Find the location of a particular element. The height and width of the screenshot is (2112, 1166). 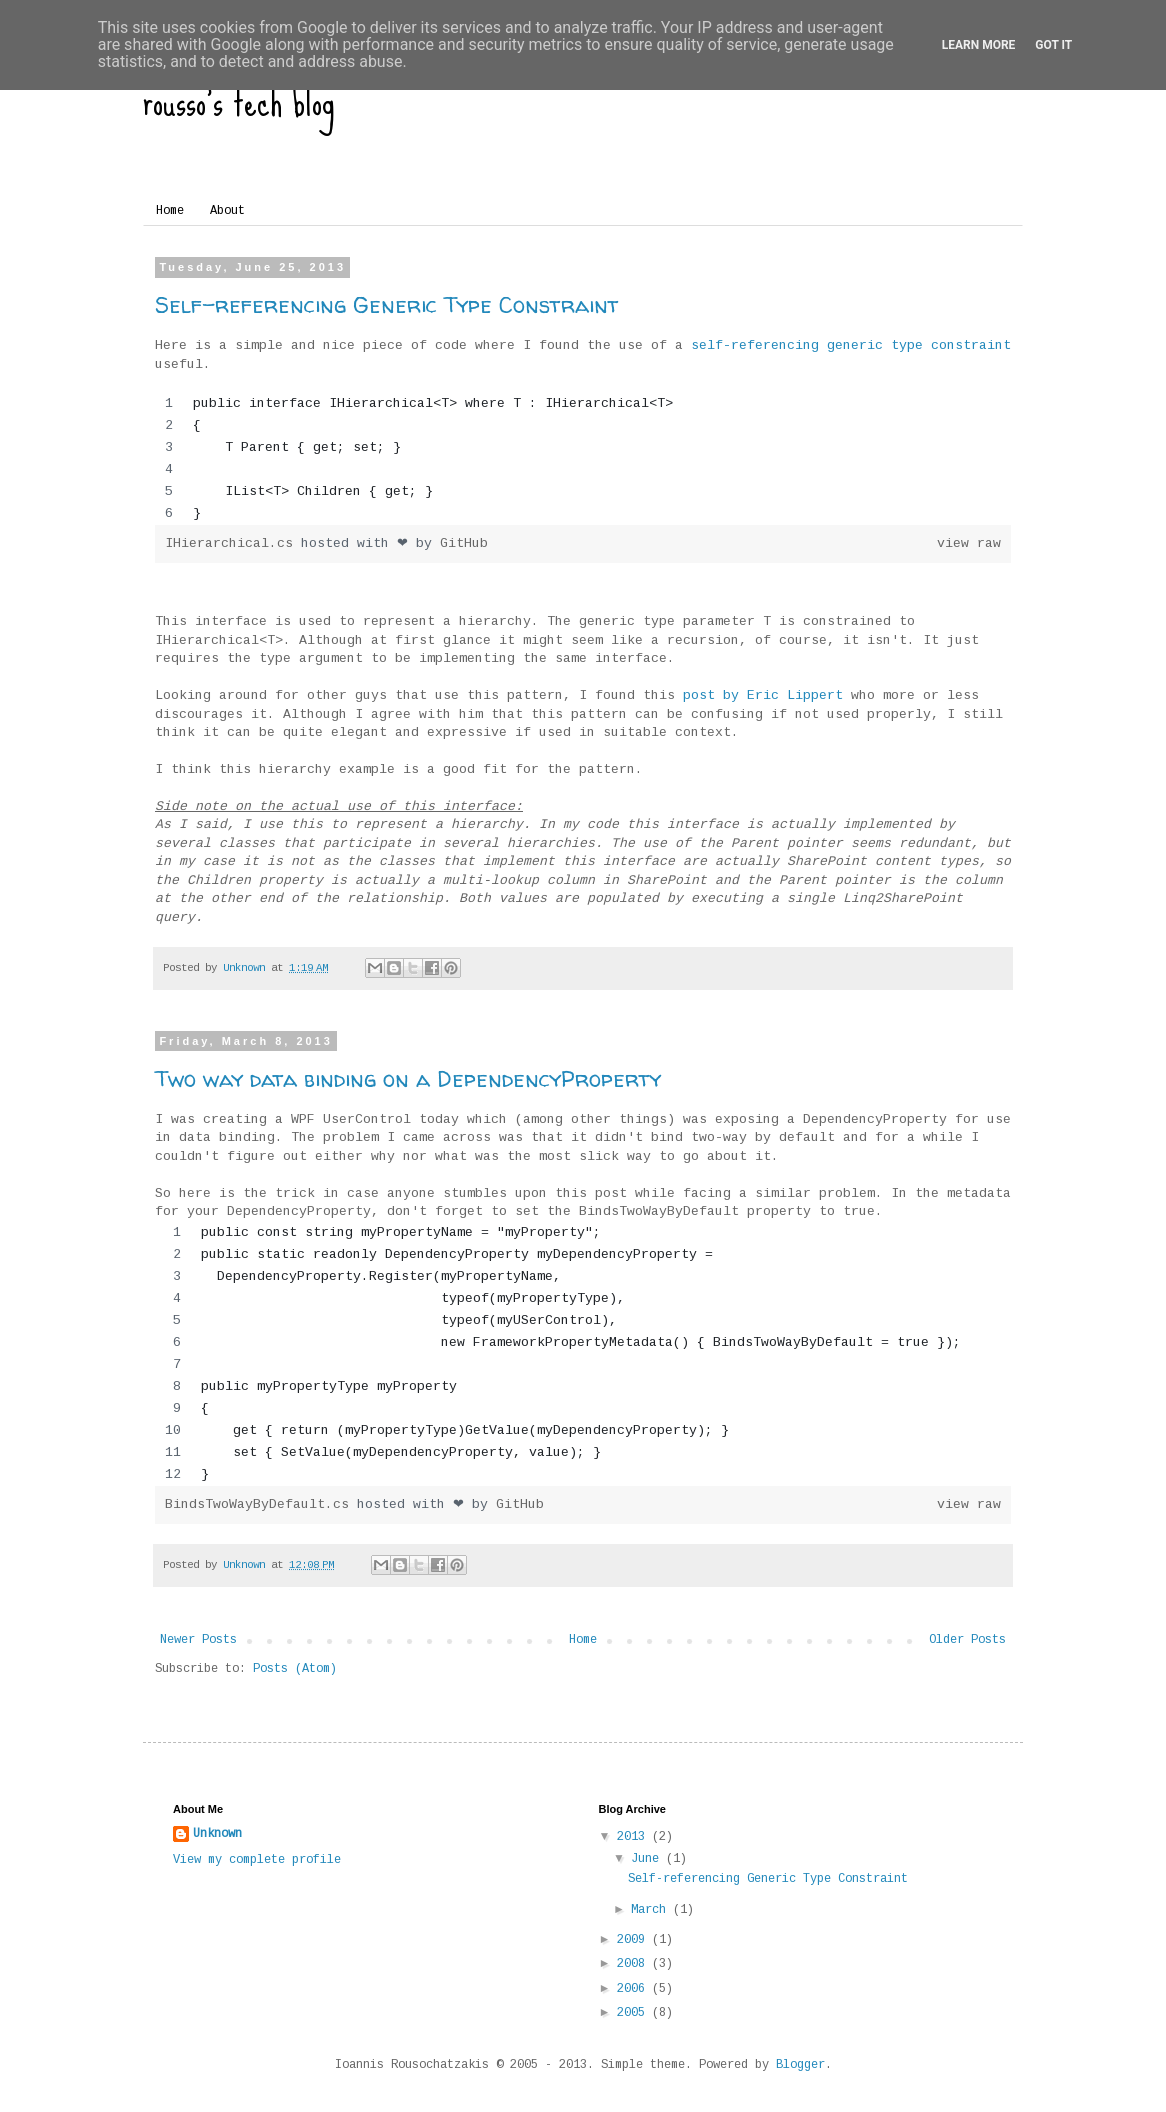

BindsTwoWayByDefault.cs is located at coordinates (261, 1504).